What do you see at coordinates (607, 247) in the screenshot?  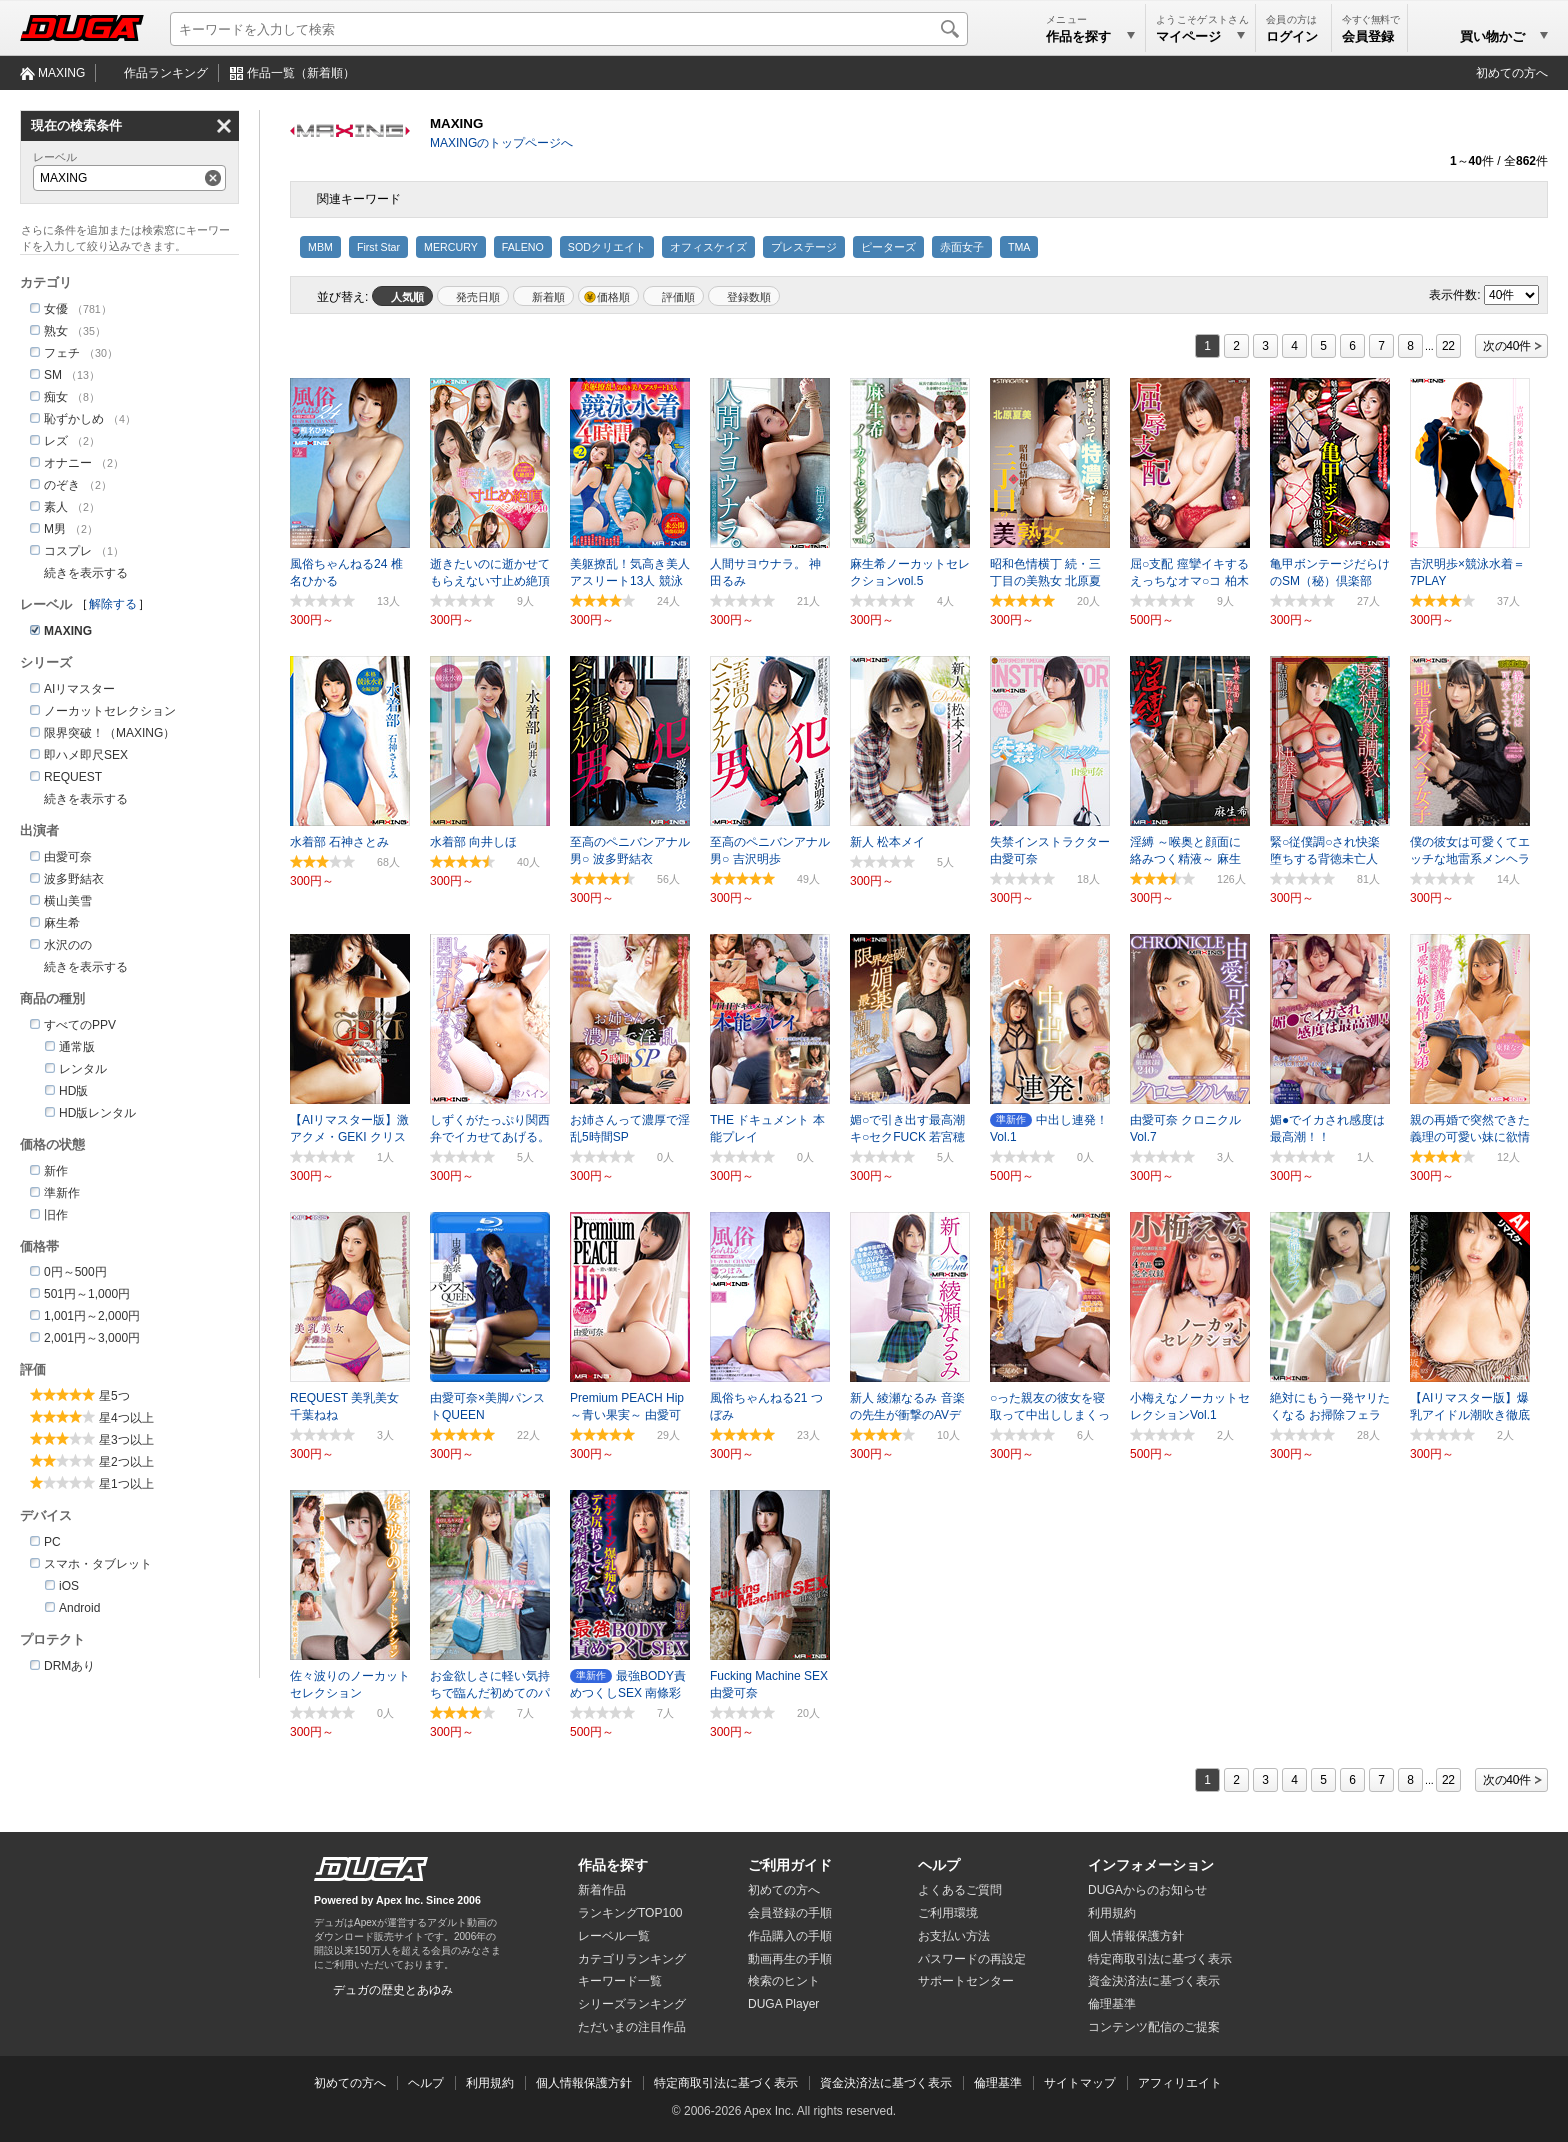 I see `SODクリエイト` at bounding box center [607, 247].